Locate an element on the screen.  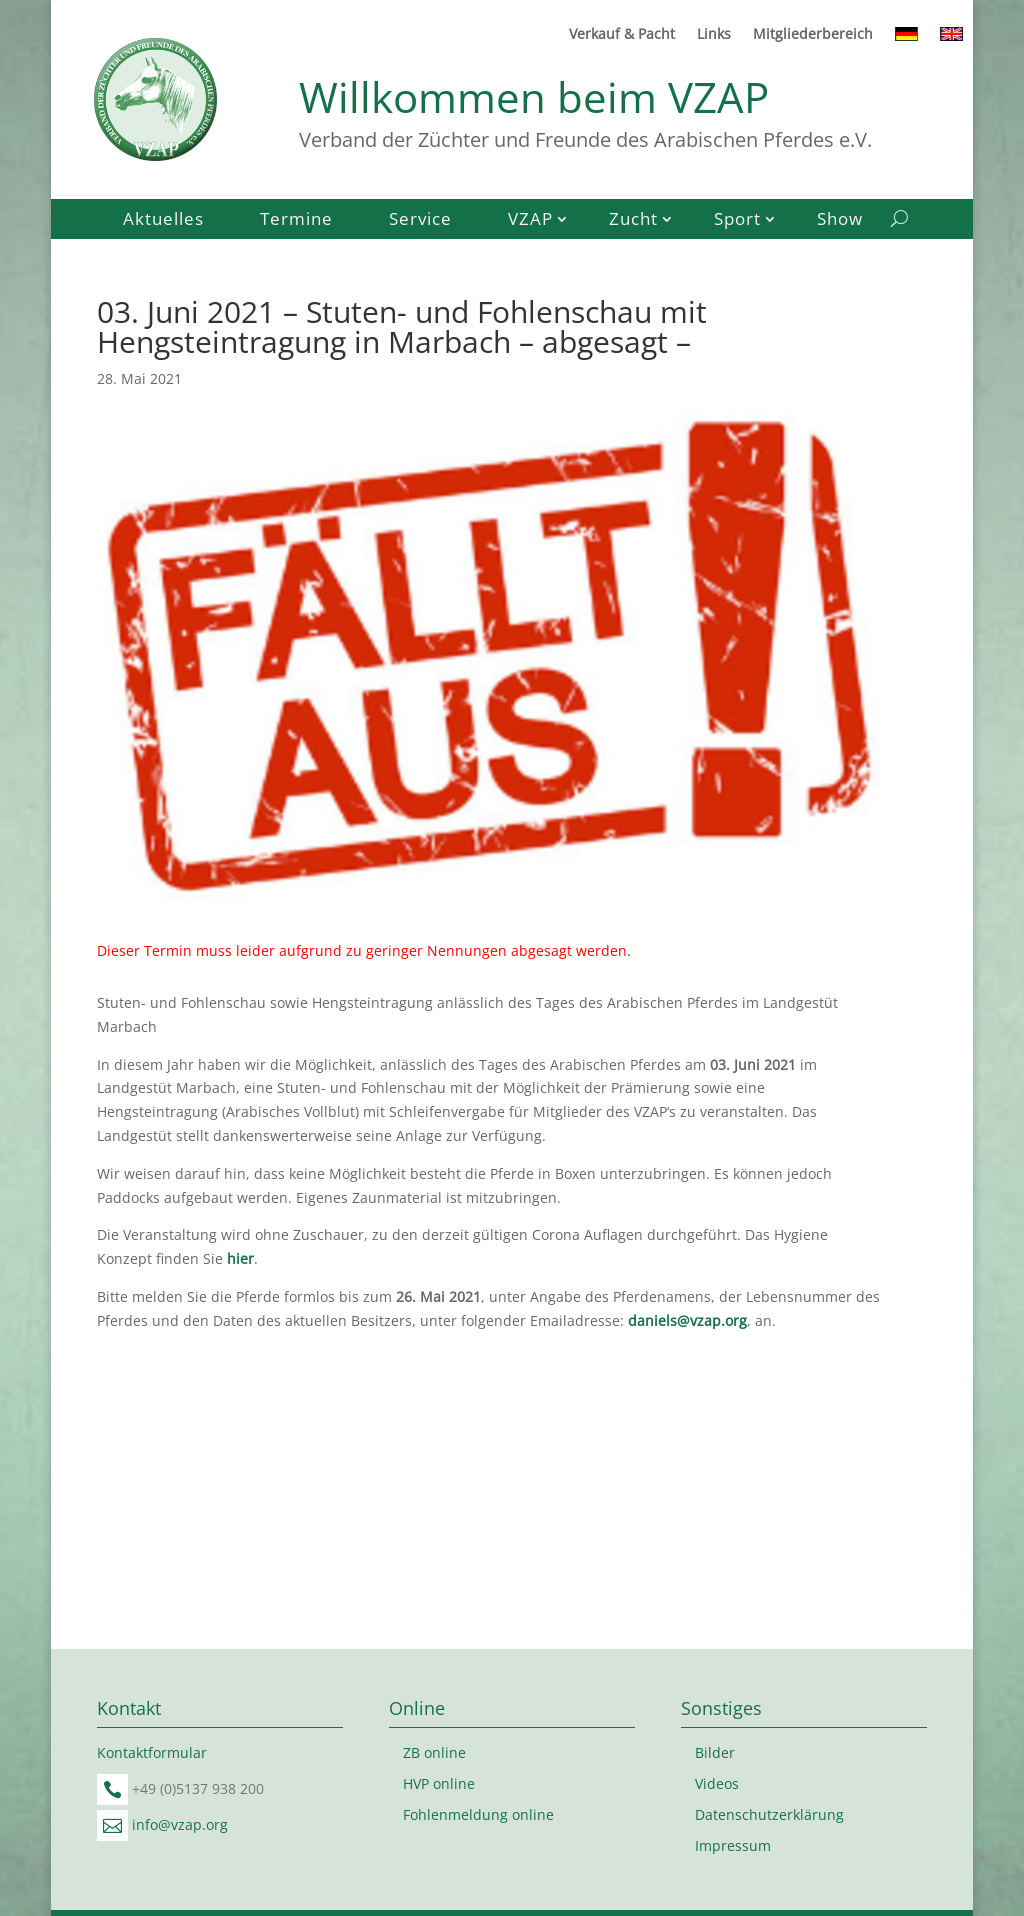
Datenschutzerklärung is located at coordinates (769, 1814).